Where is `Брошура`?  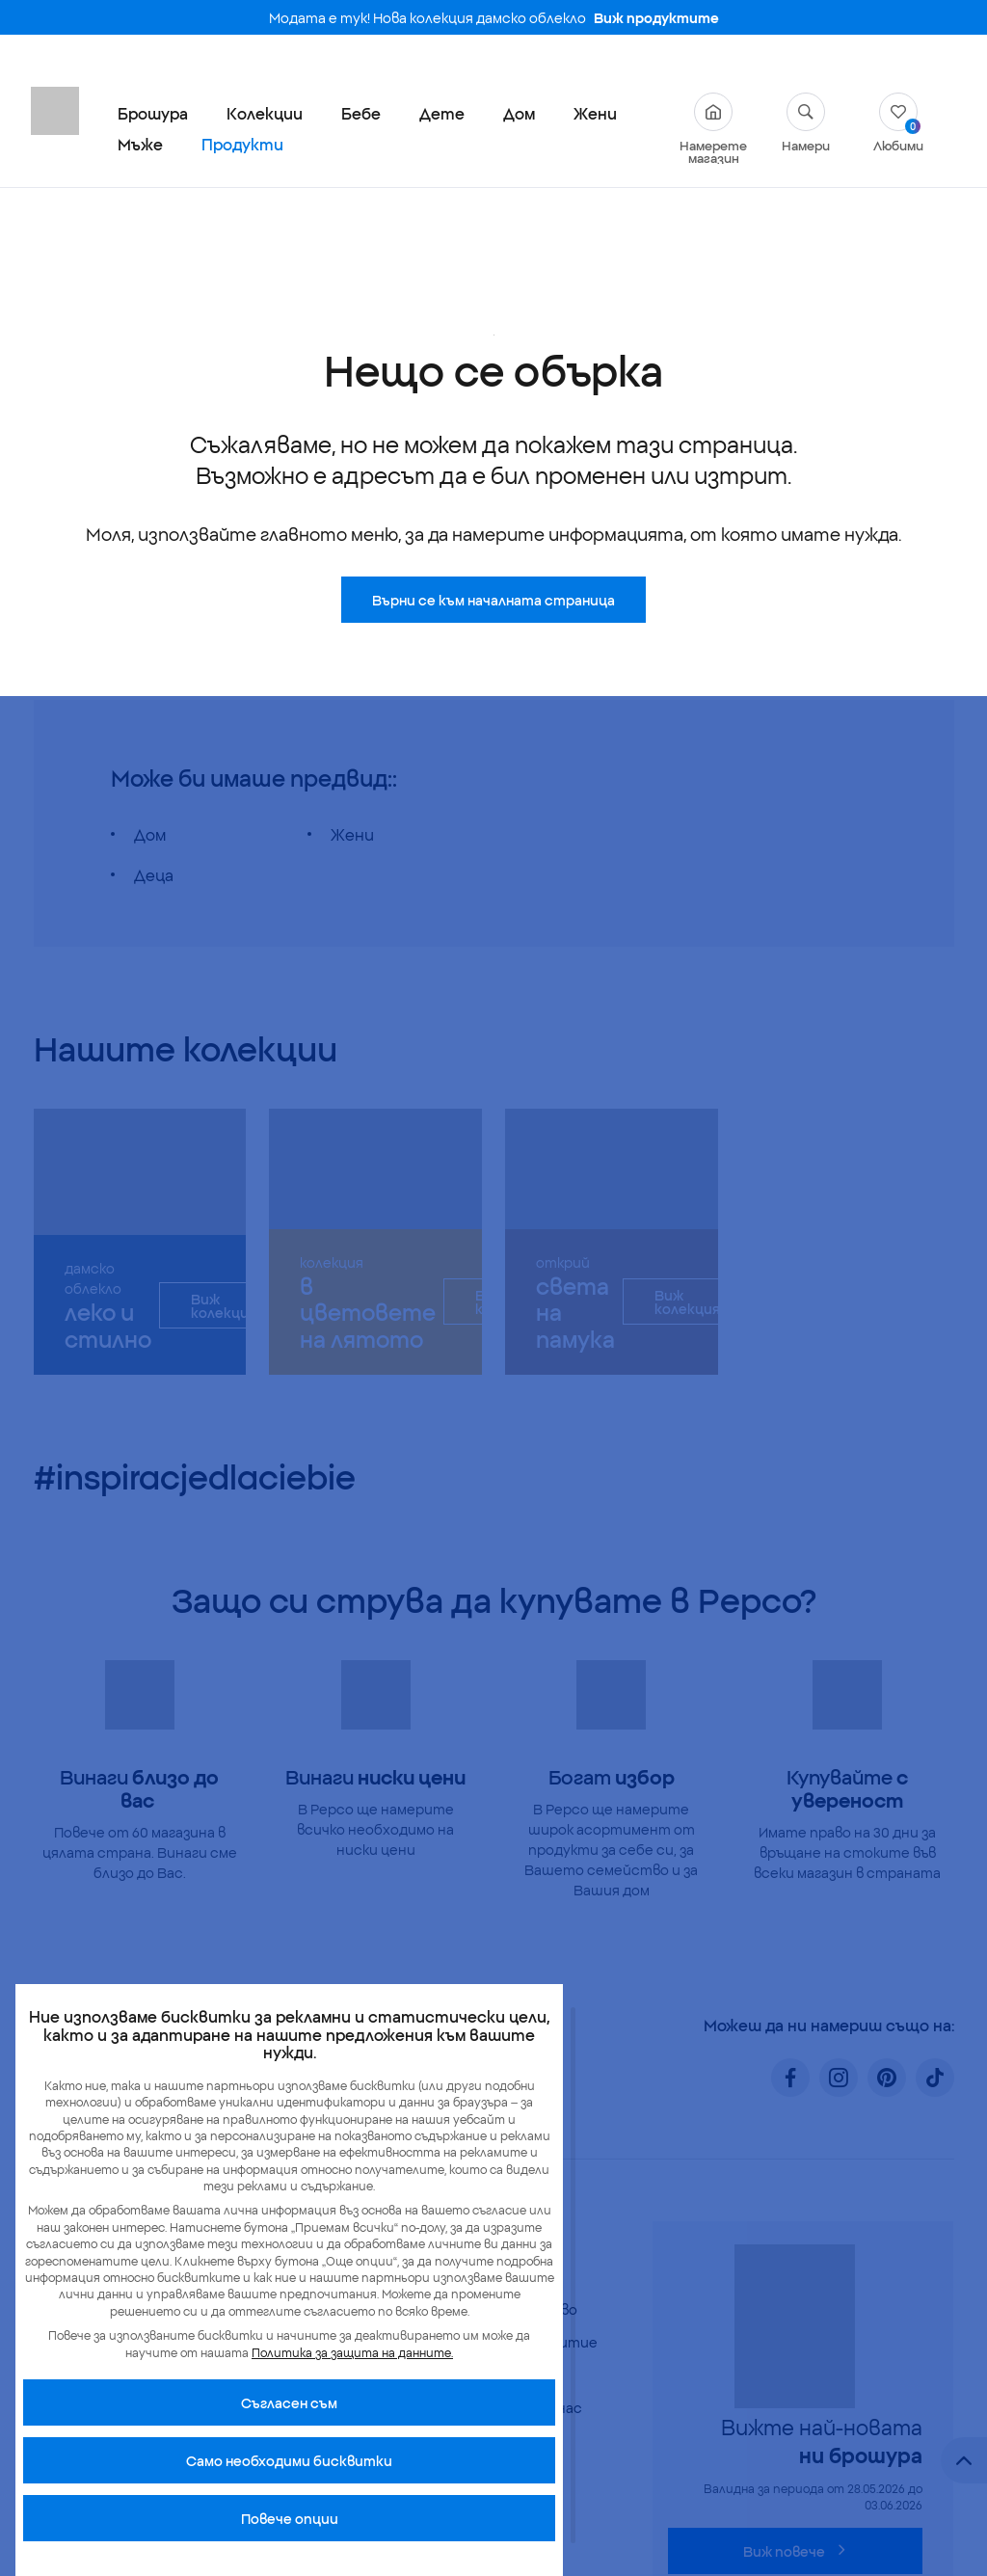
Брошура is located at coordinates (153, 112).